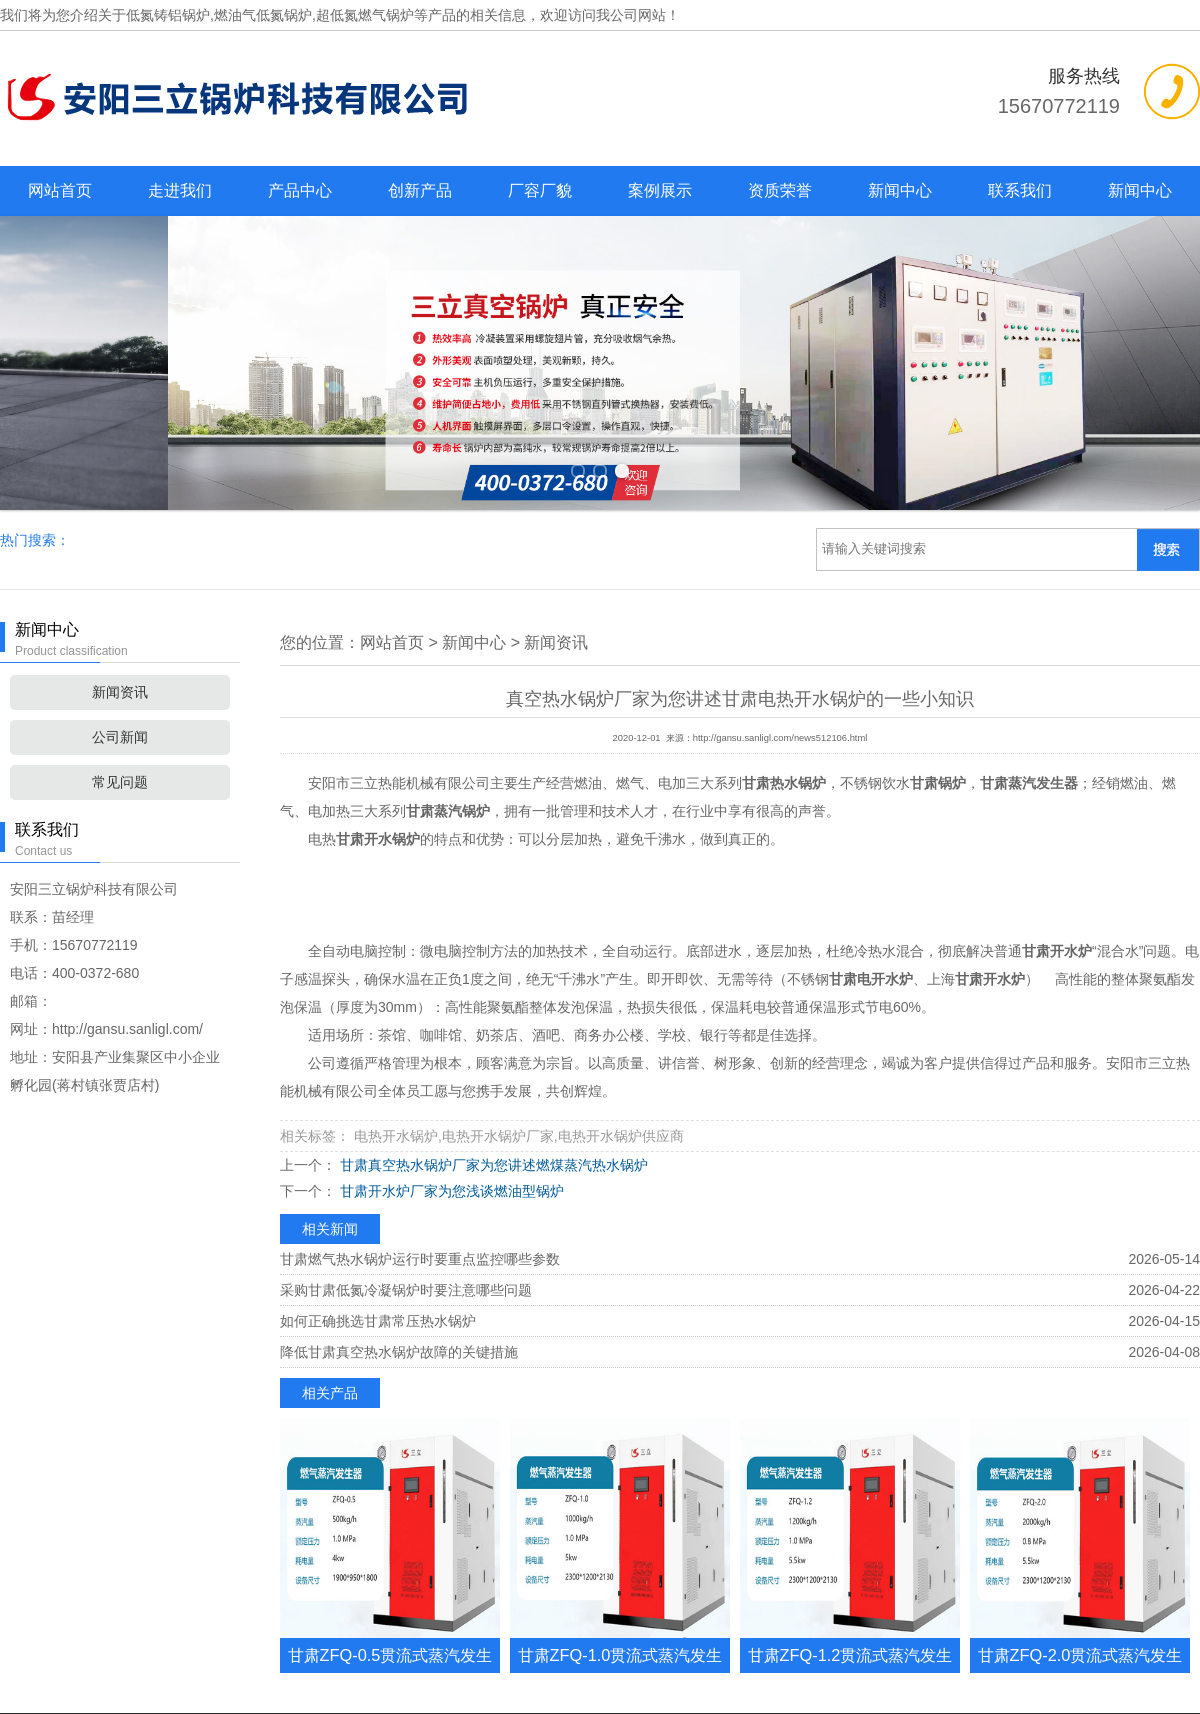  What do you see at coordinates (168, 15) in the screenshot?
I see `低氮铸铝锅炉` at bounding box center [168, 15].